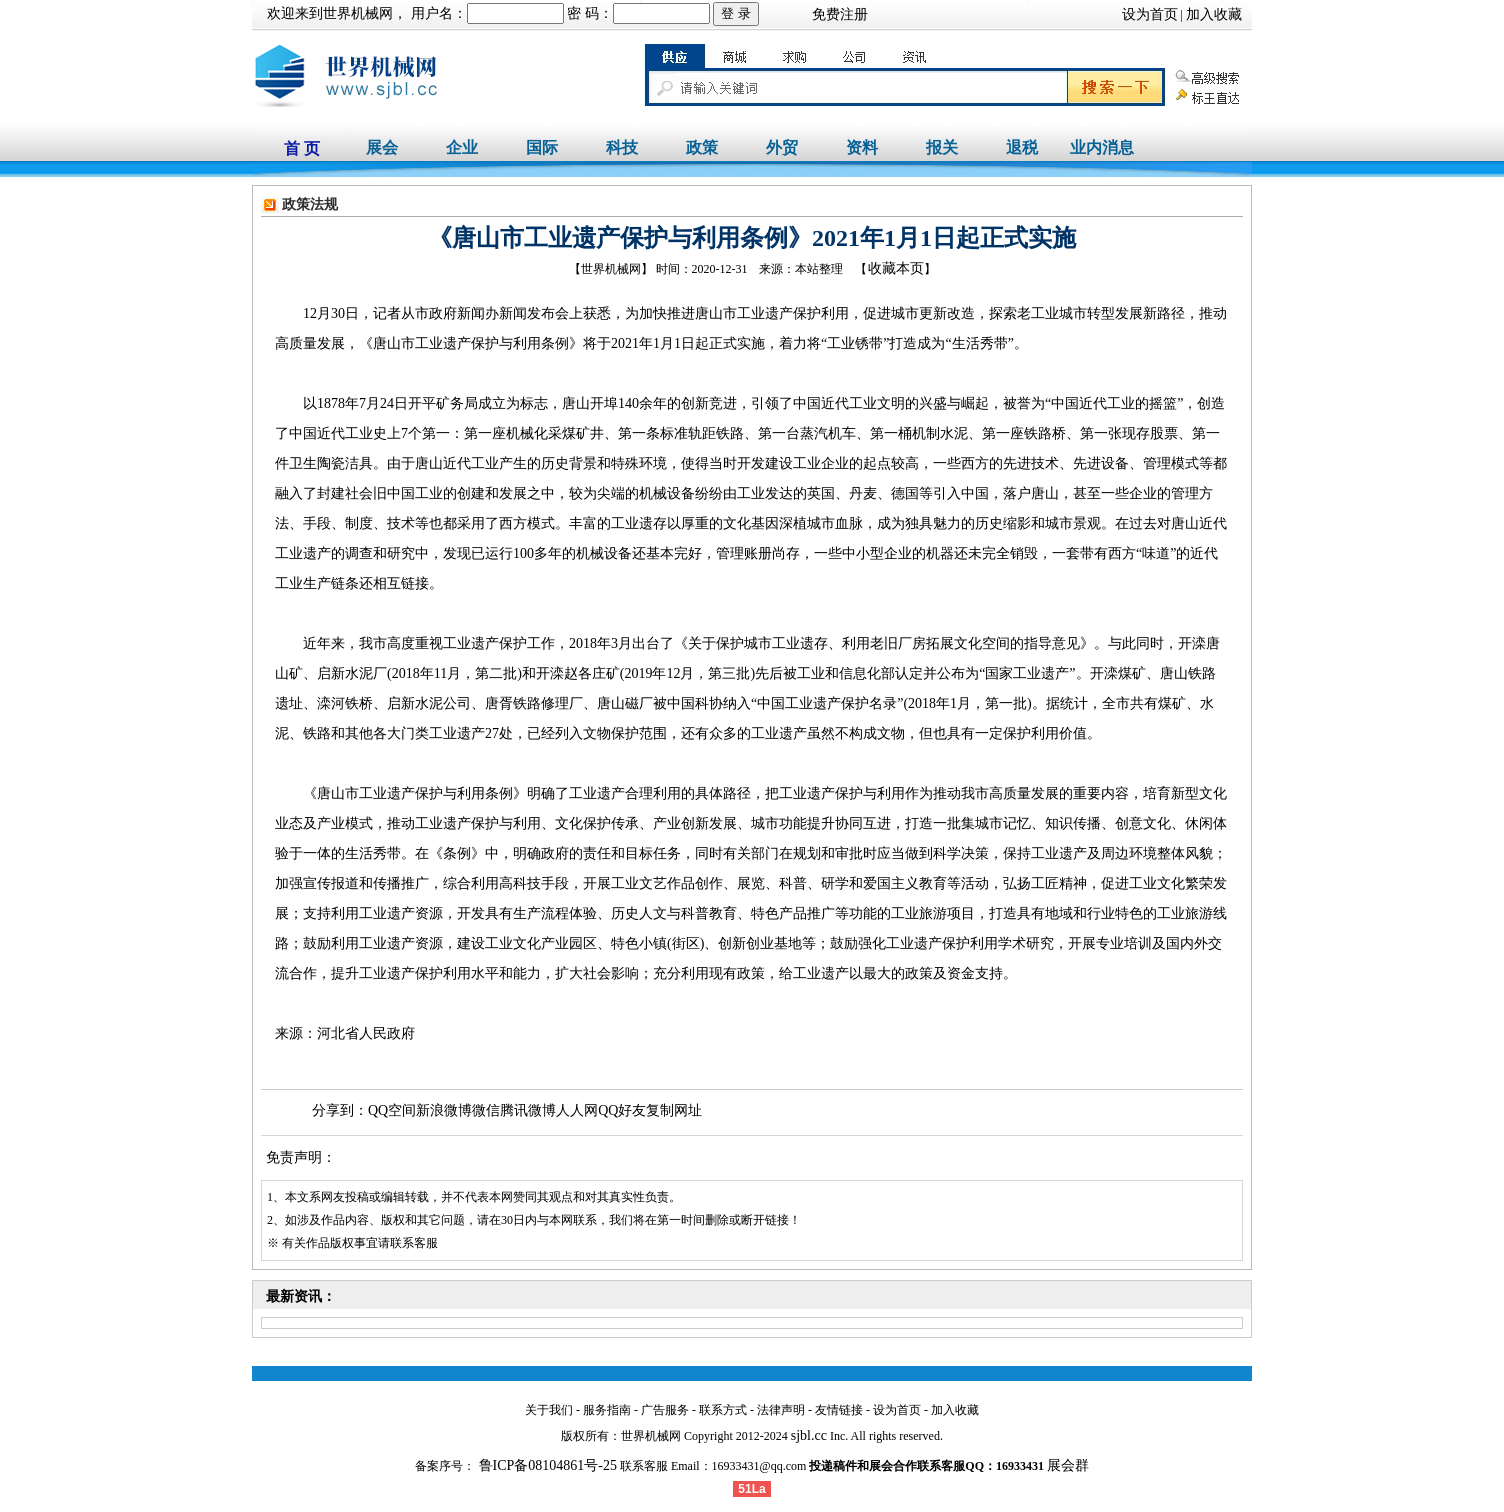 This screenshot has height=1512, width=1504. What do you see at coordinates (382, 147) in the screenshot?
I see `展会` at bounding box center [382, 147].